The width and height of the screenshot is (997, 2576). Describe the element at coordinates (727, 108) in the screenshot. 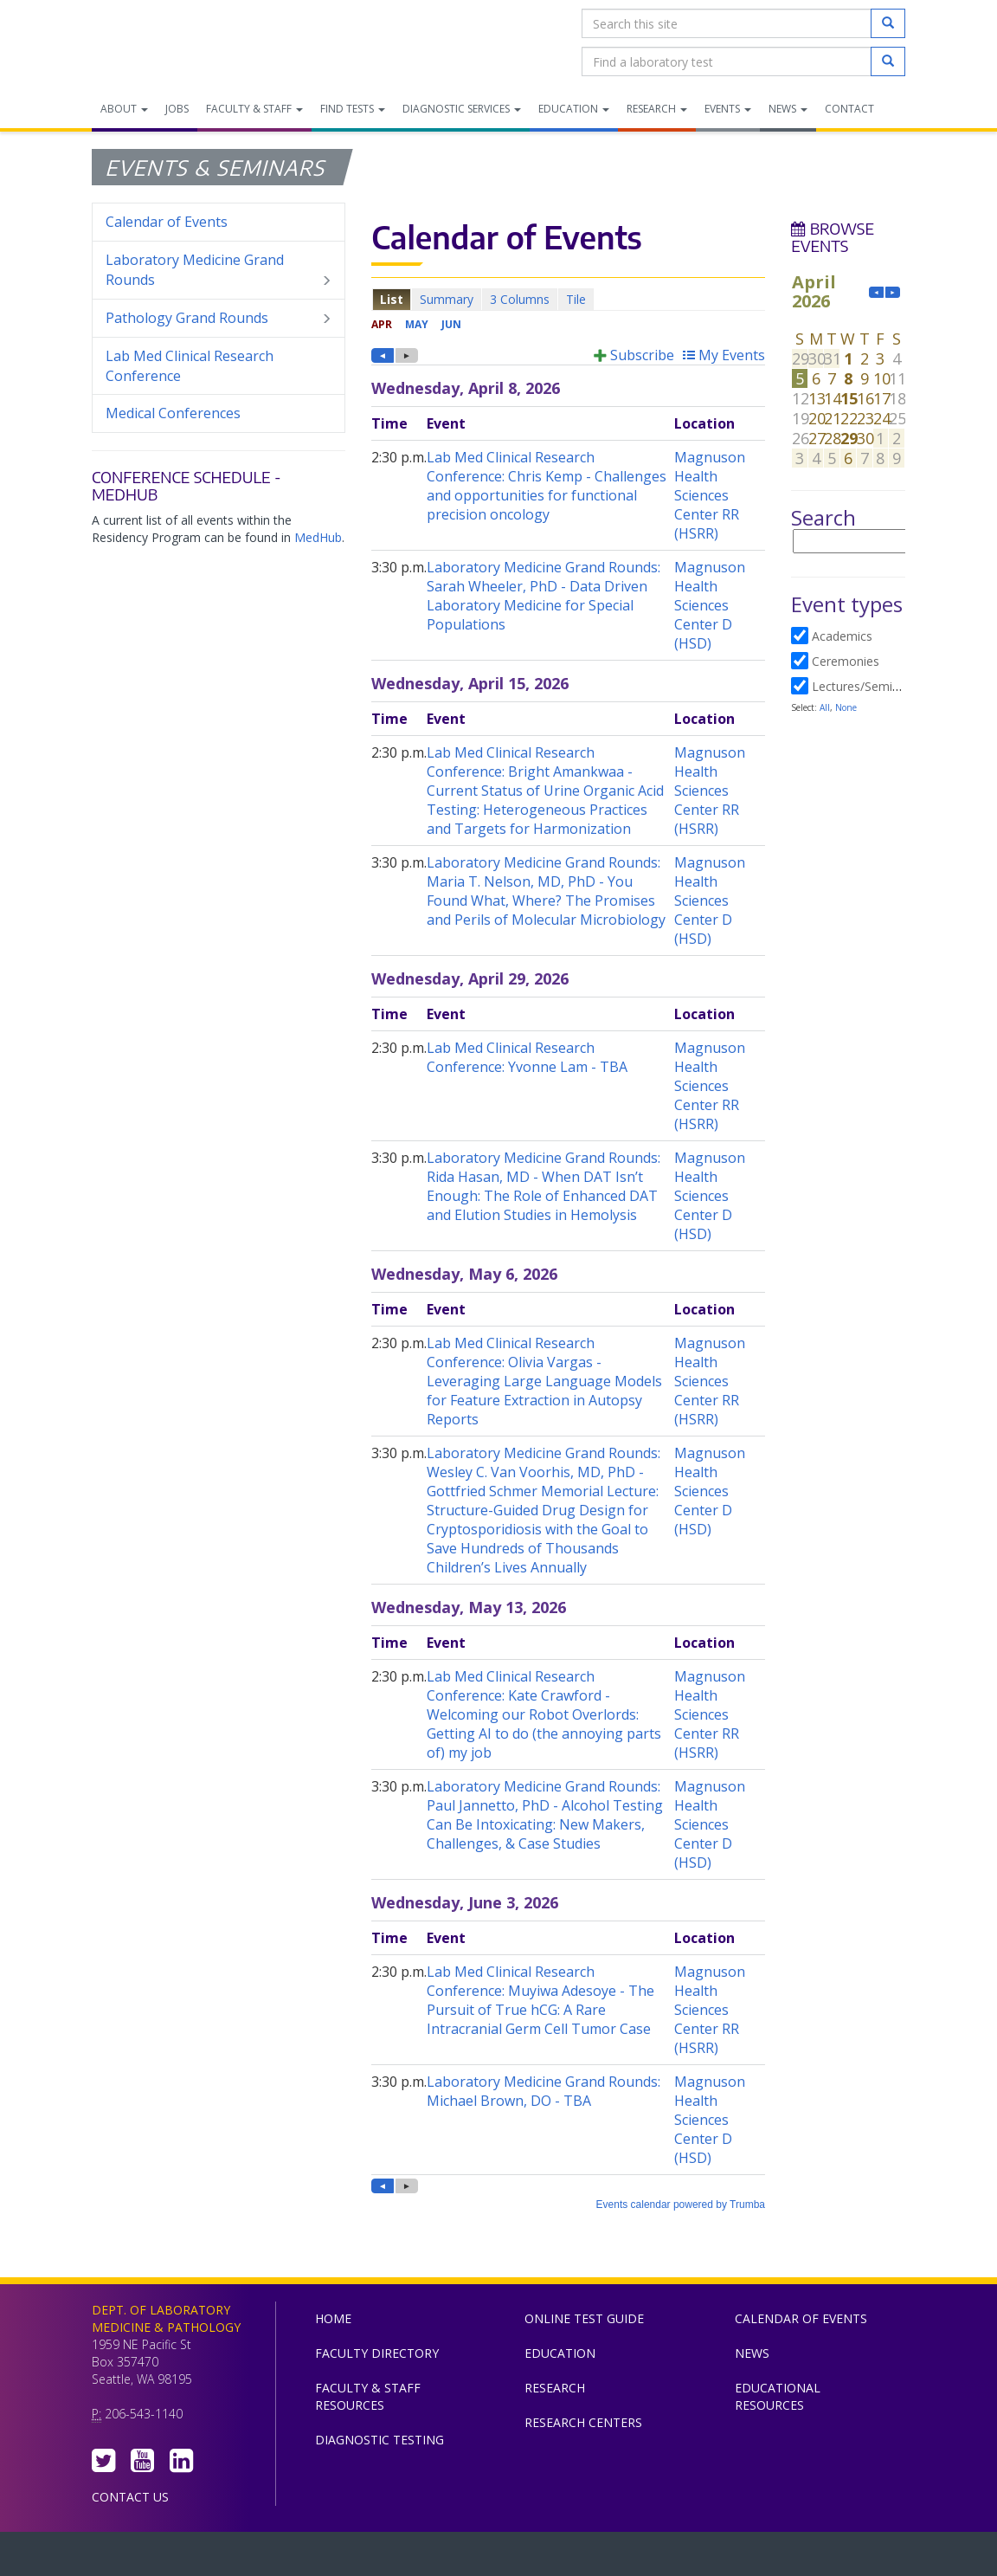

I see `Events [menuitem]` at that location.